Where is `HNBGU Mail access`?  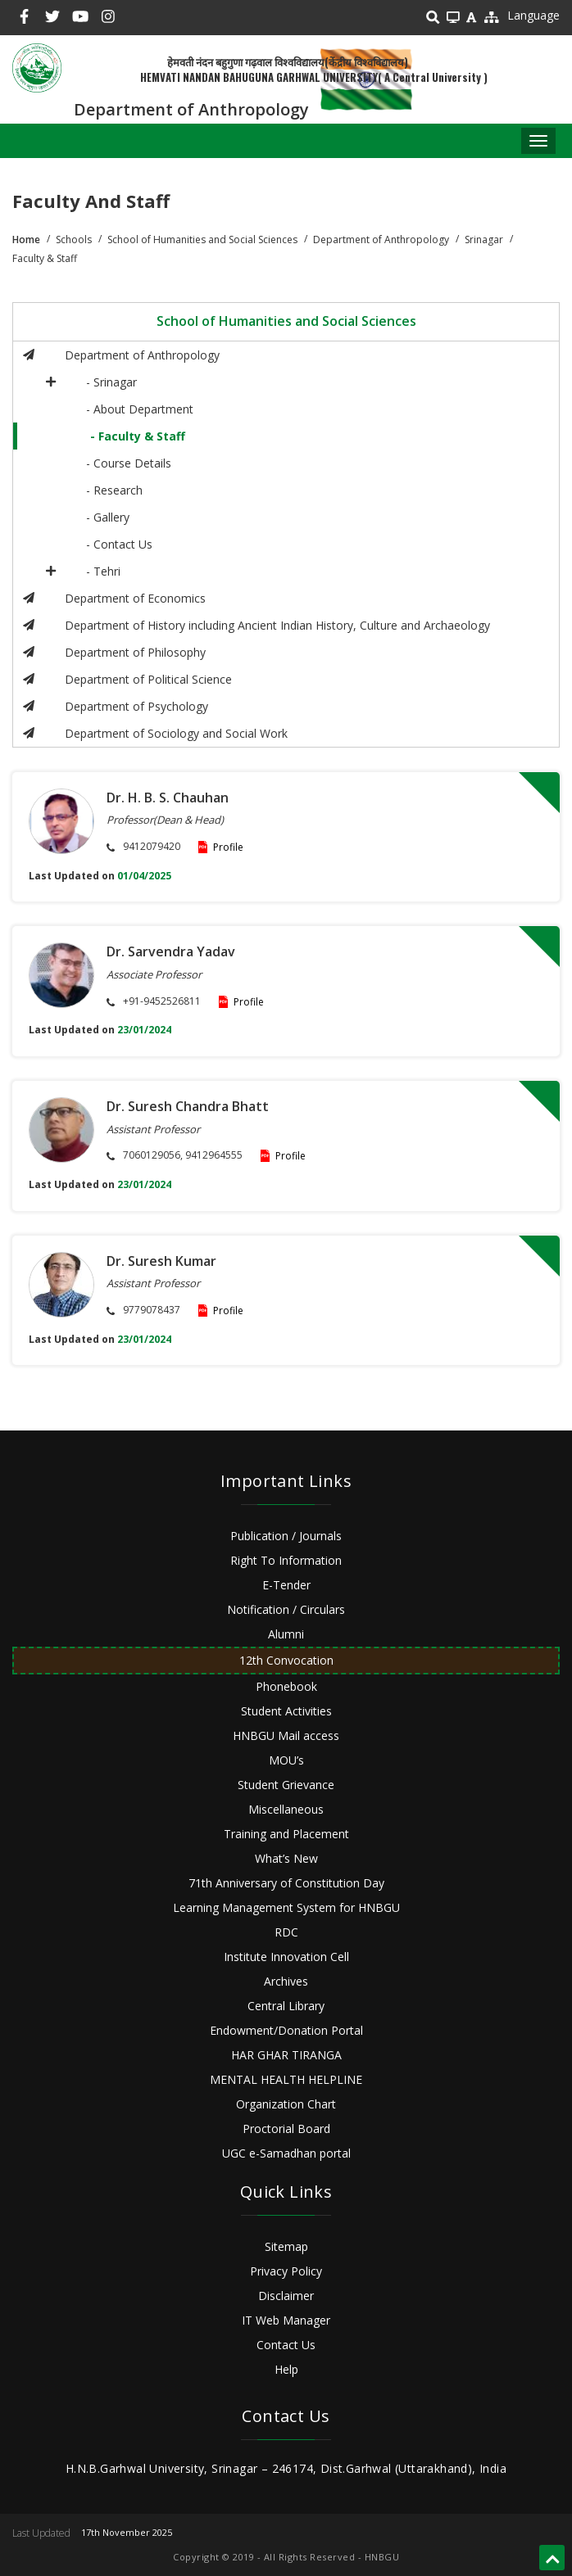
HNBGU Mail access is located at coordinates (286, 1735).